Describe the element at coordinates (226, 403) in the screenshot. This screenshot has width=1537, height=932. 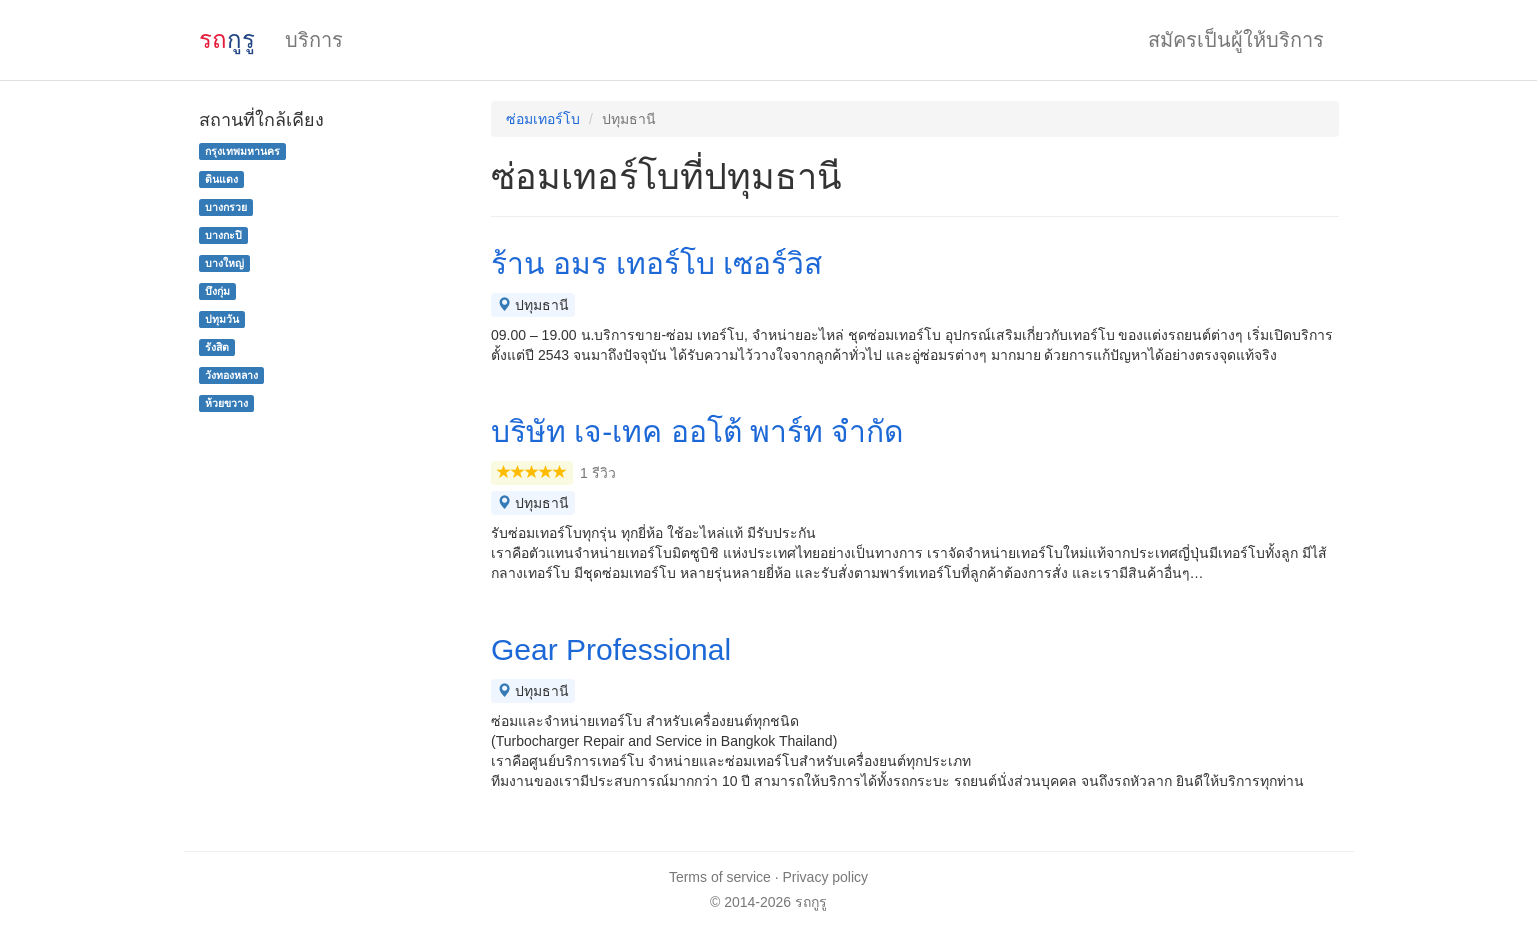
I see `ห้วยขวาง` at that location.